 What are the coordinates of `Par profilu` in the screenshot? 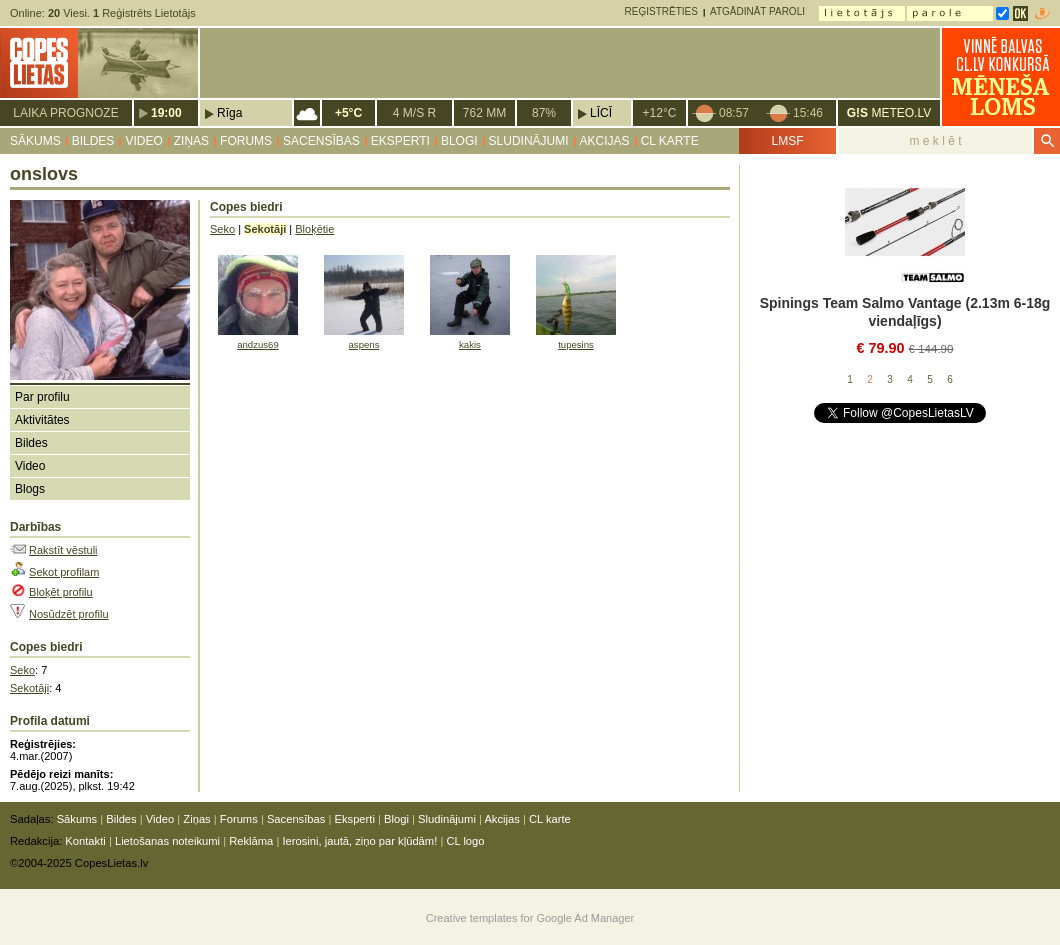 It's located at (42, 397).